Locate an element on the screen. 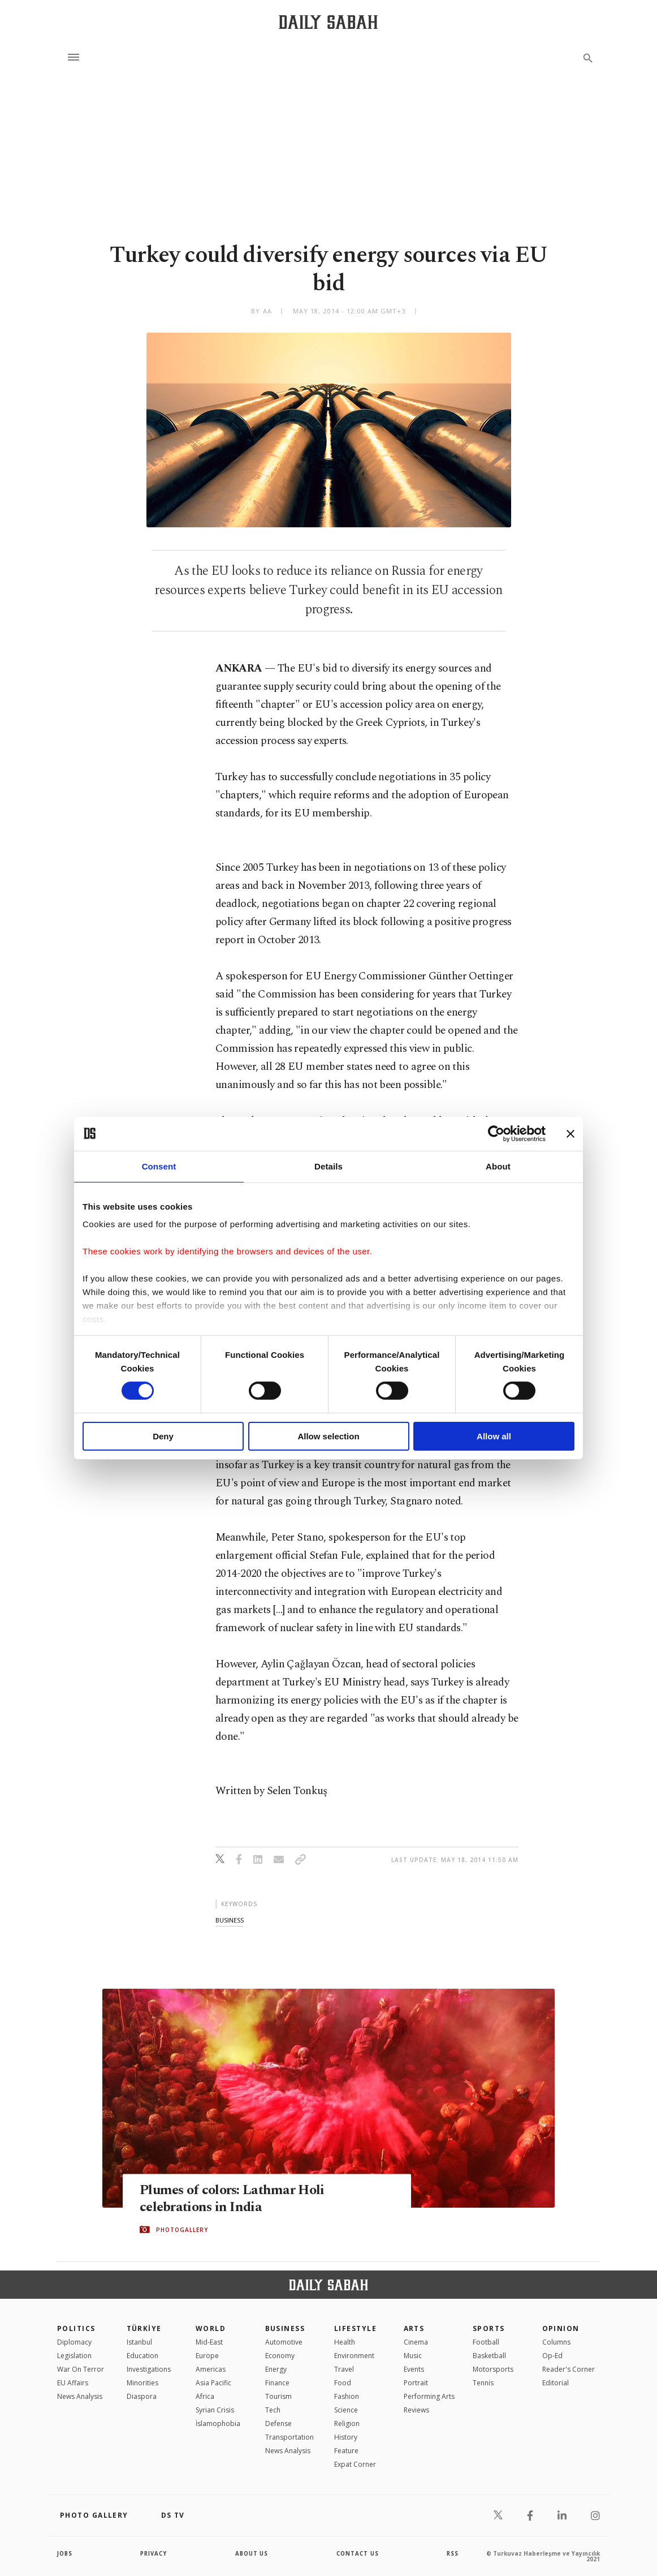  Reader's Corner is located at coordinates (568, 2369).